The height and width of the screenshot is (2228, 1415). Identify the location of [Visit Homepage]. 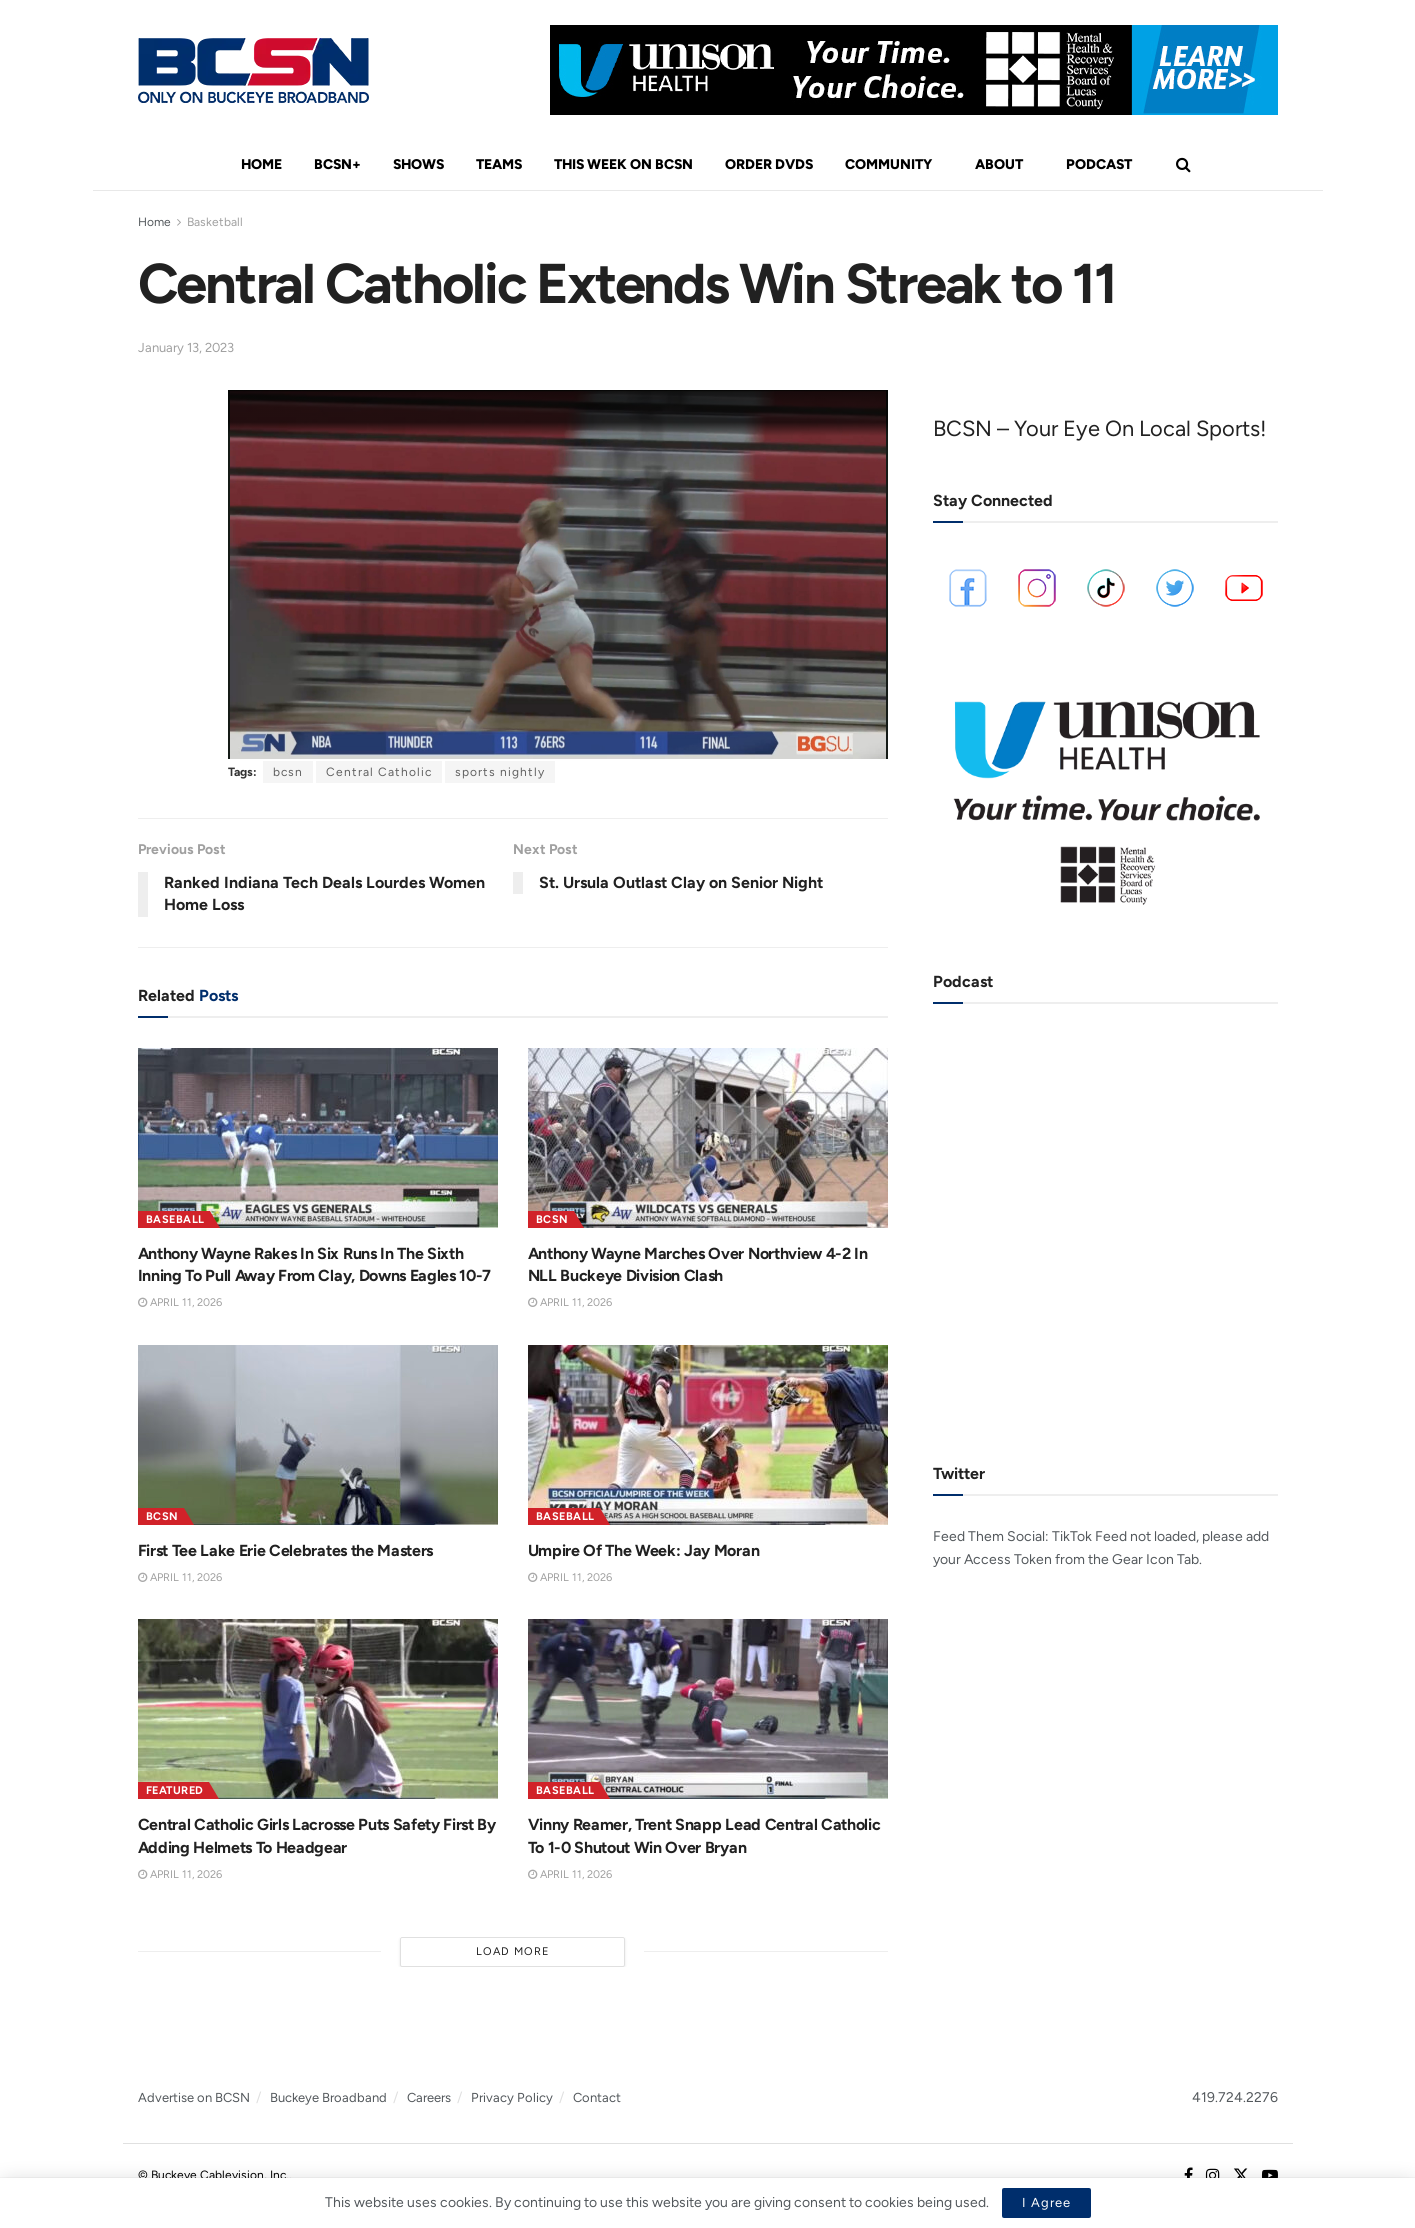
(253, 70).